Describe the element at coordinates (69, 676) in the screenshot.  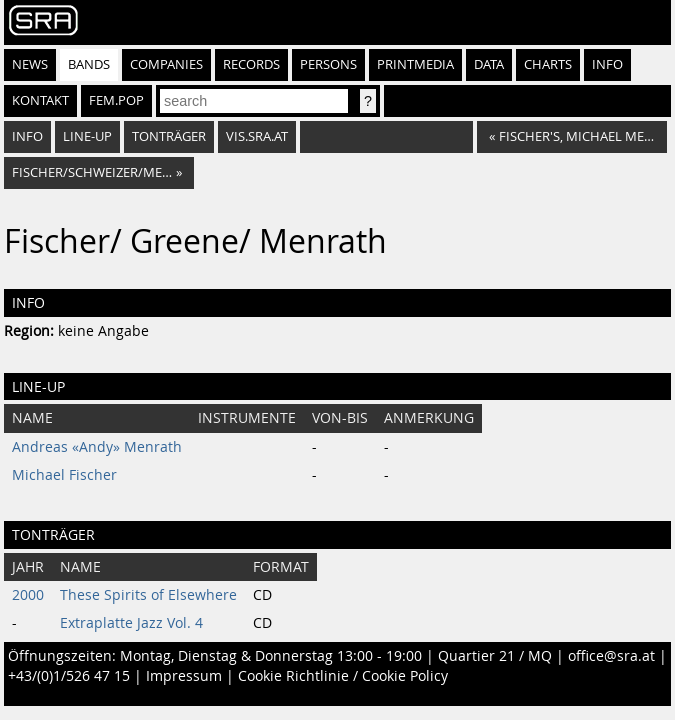
I see `+43/(0)1/526 47 15` at that location.